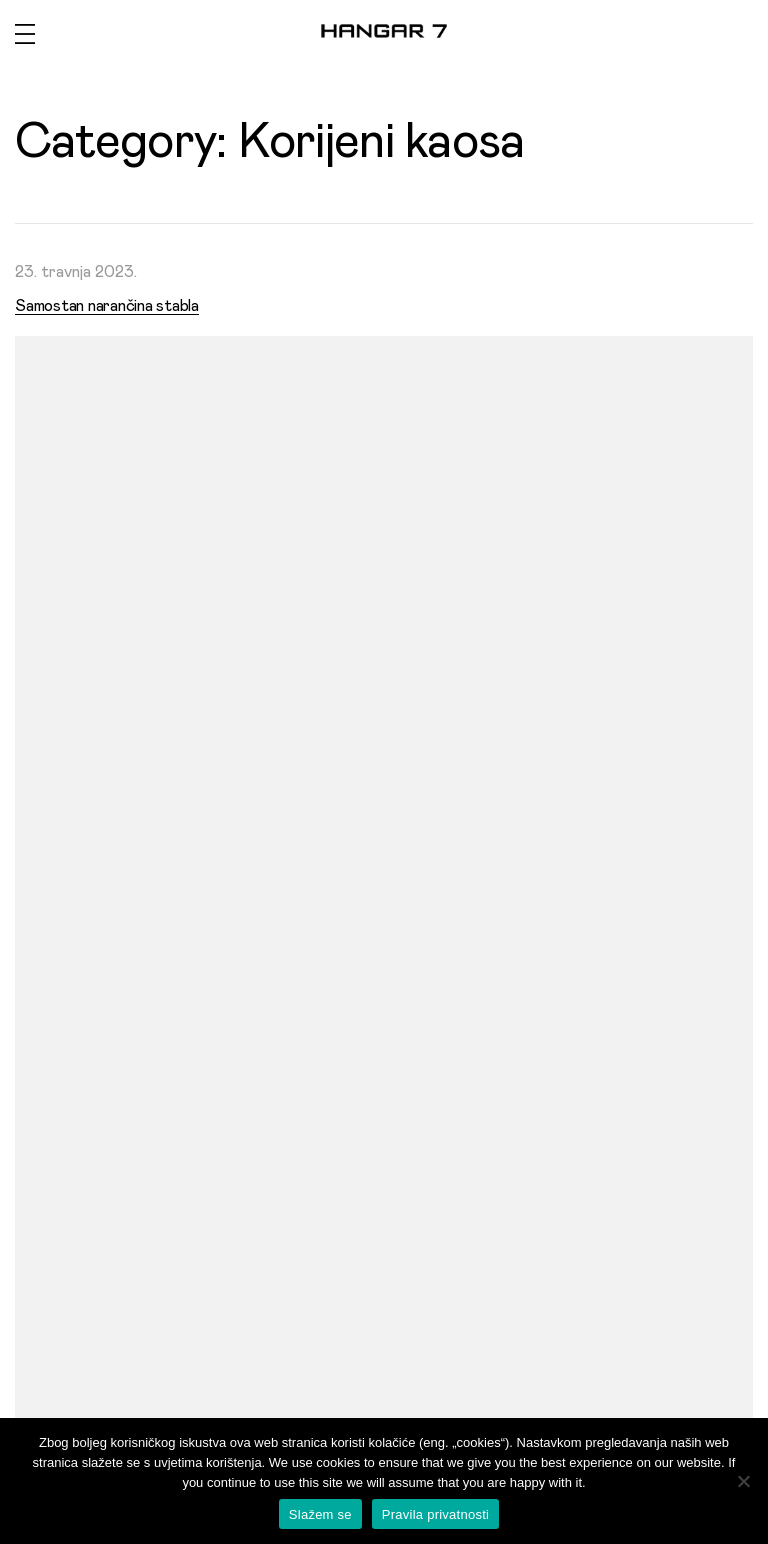  What do you see at coordinates (320, 1514) in the screenshot?
I see `Slažem se` at bounding box center [320, 1514].